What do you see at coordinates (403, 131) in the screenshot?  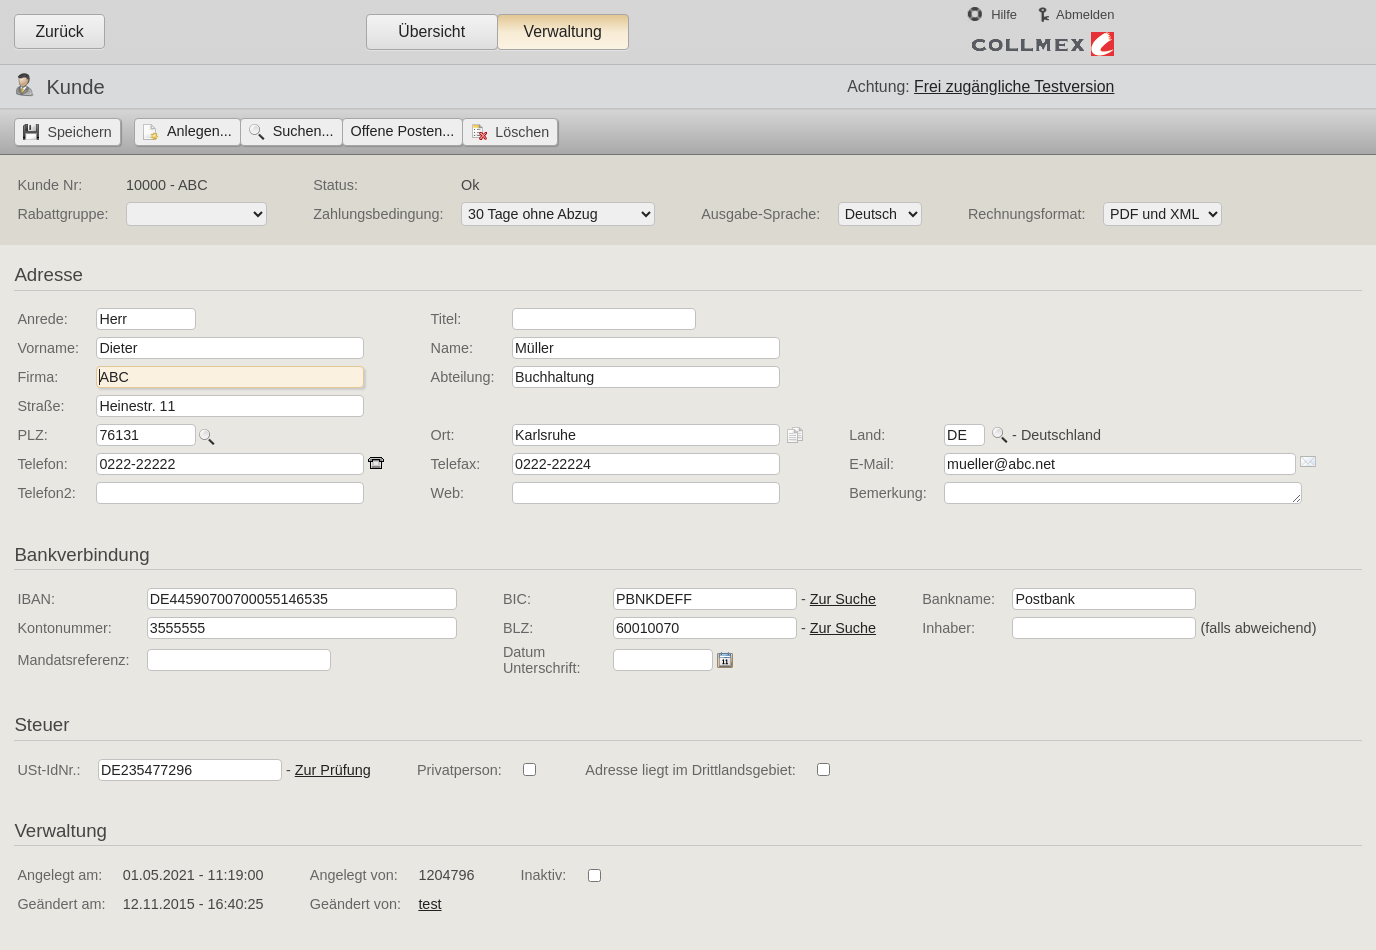 I see `Offene Posten...` at bounding box center [403, 131].